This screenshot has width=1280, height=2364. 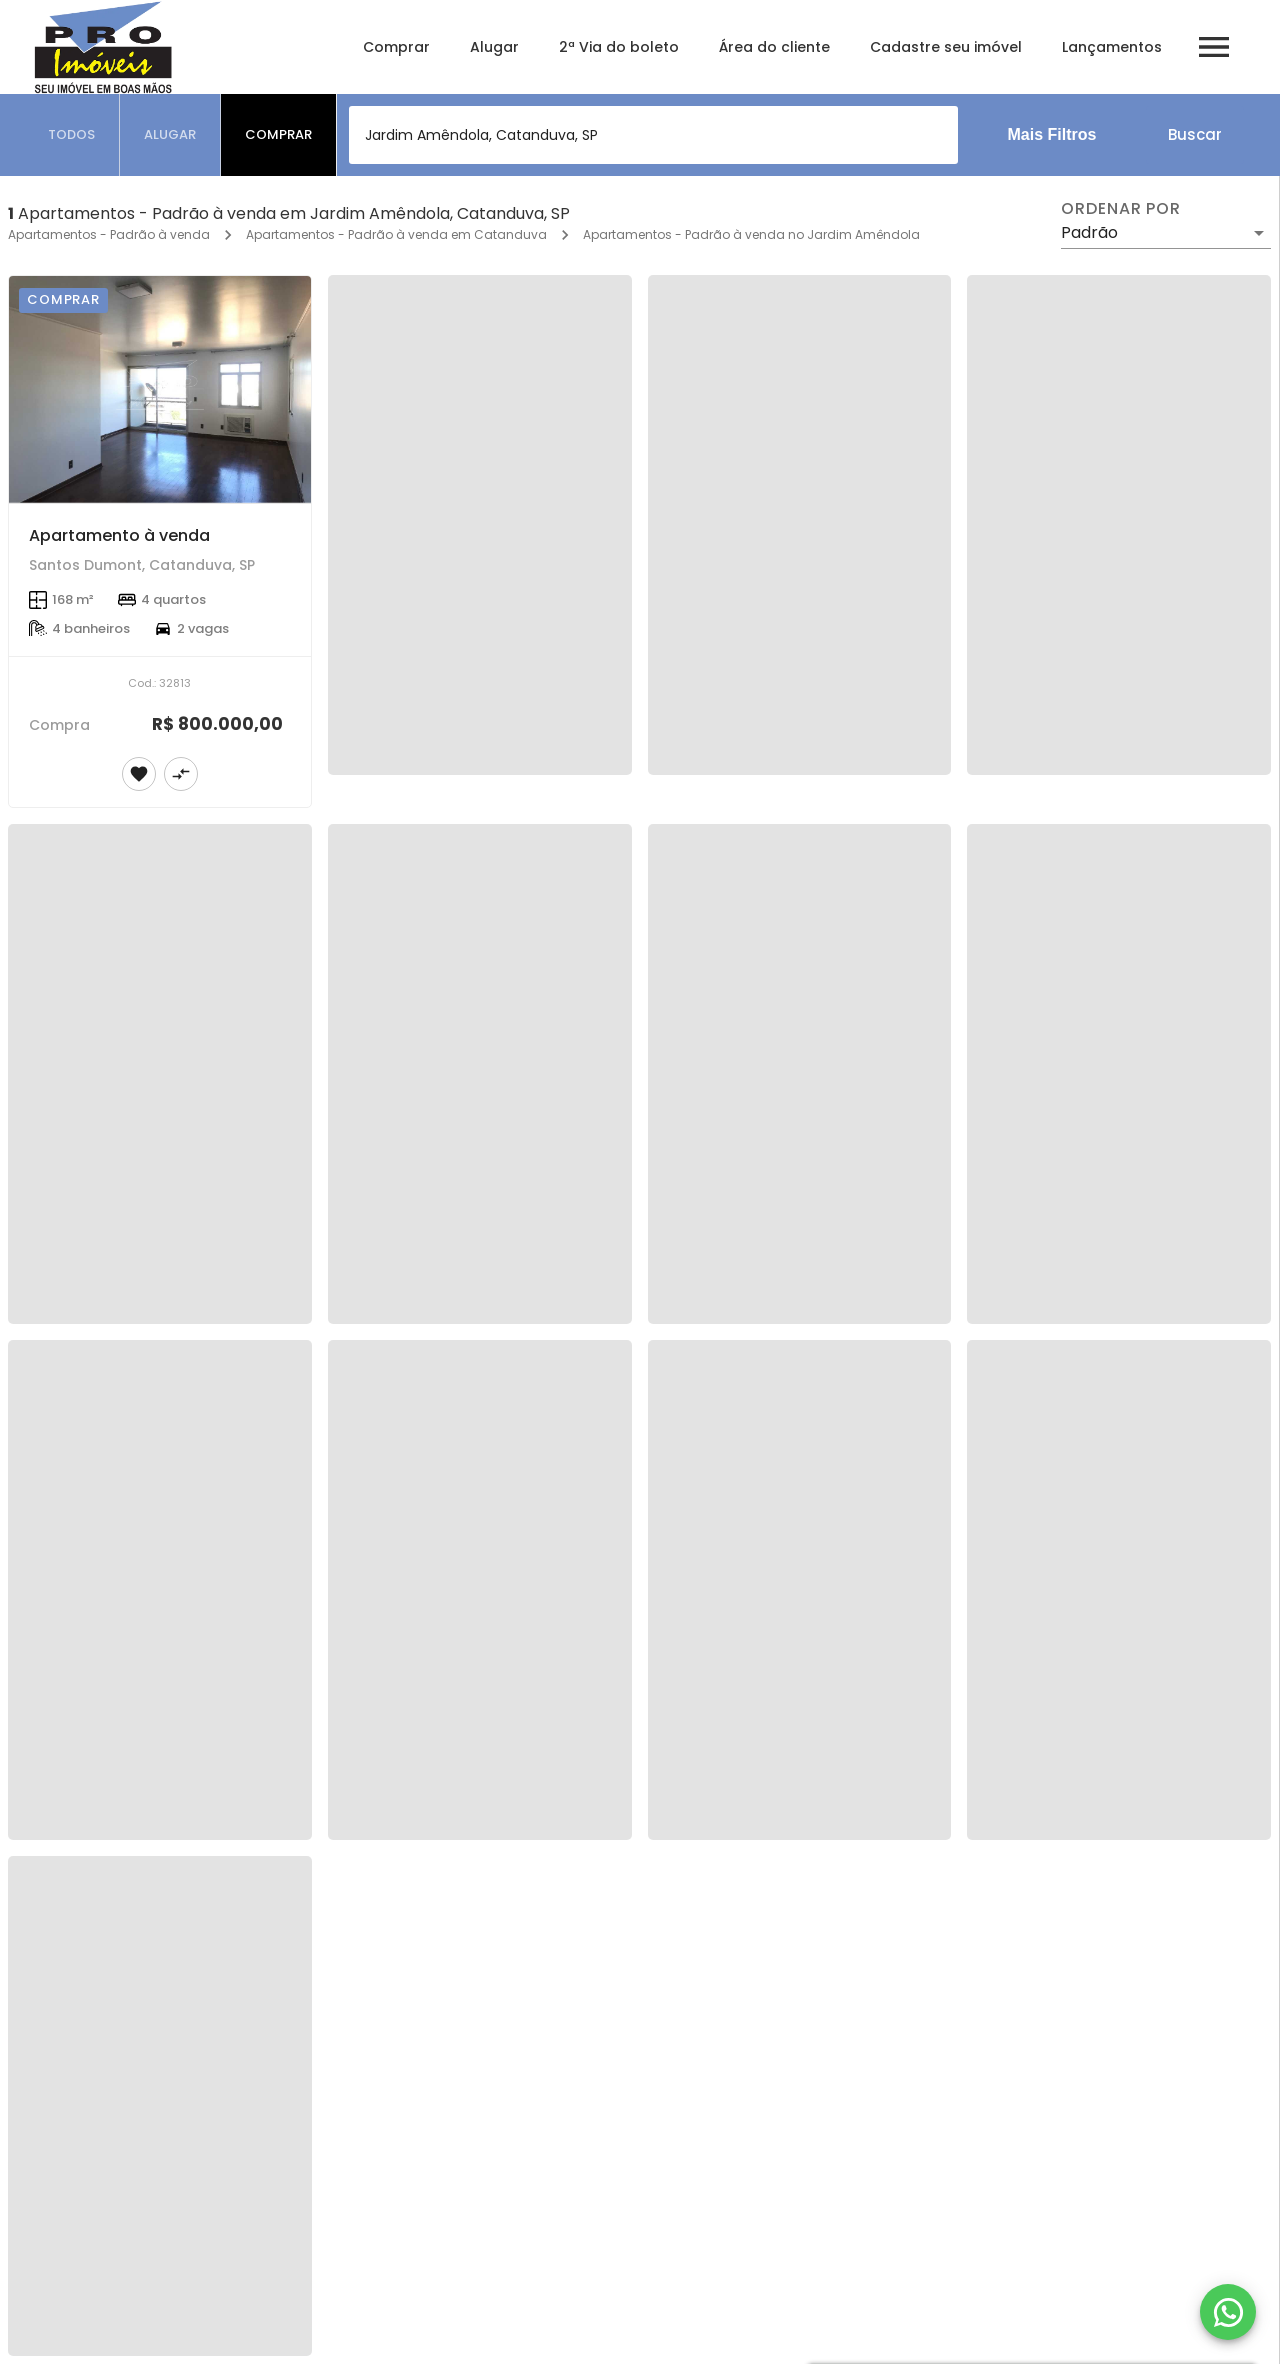 I want to click on [Adicionar imóvel nos favoritos], so click(x=139, y=774).